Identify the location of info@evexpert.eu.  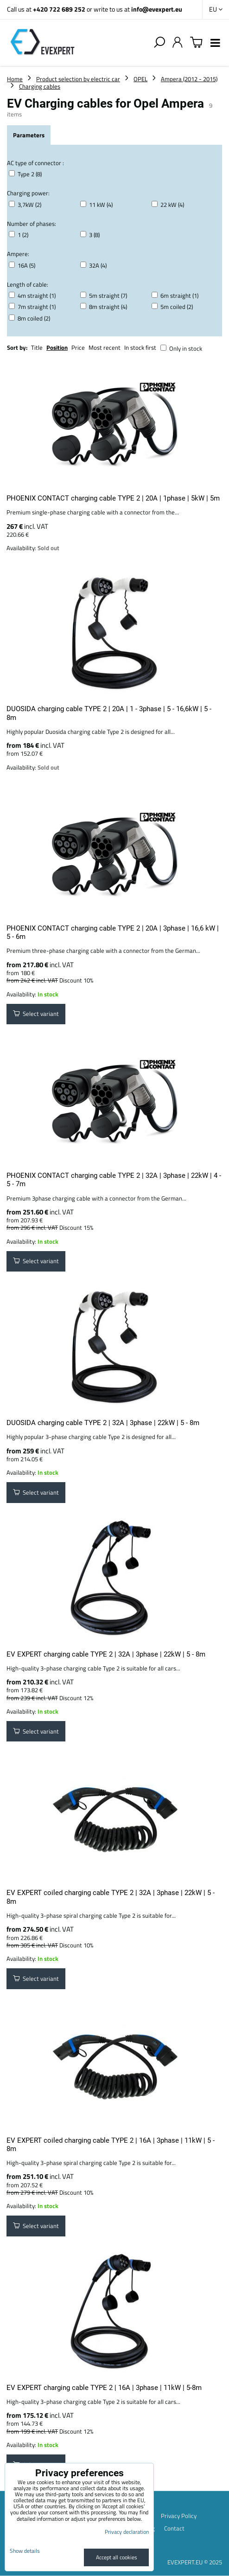
(156, 9).